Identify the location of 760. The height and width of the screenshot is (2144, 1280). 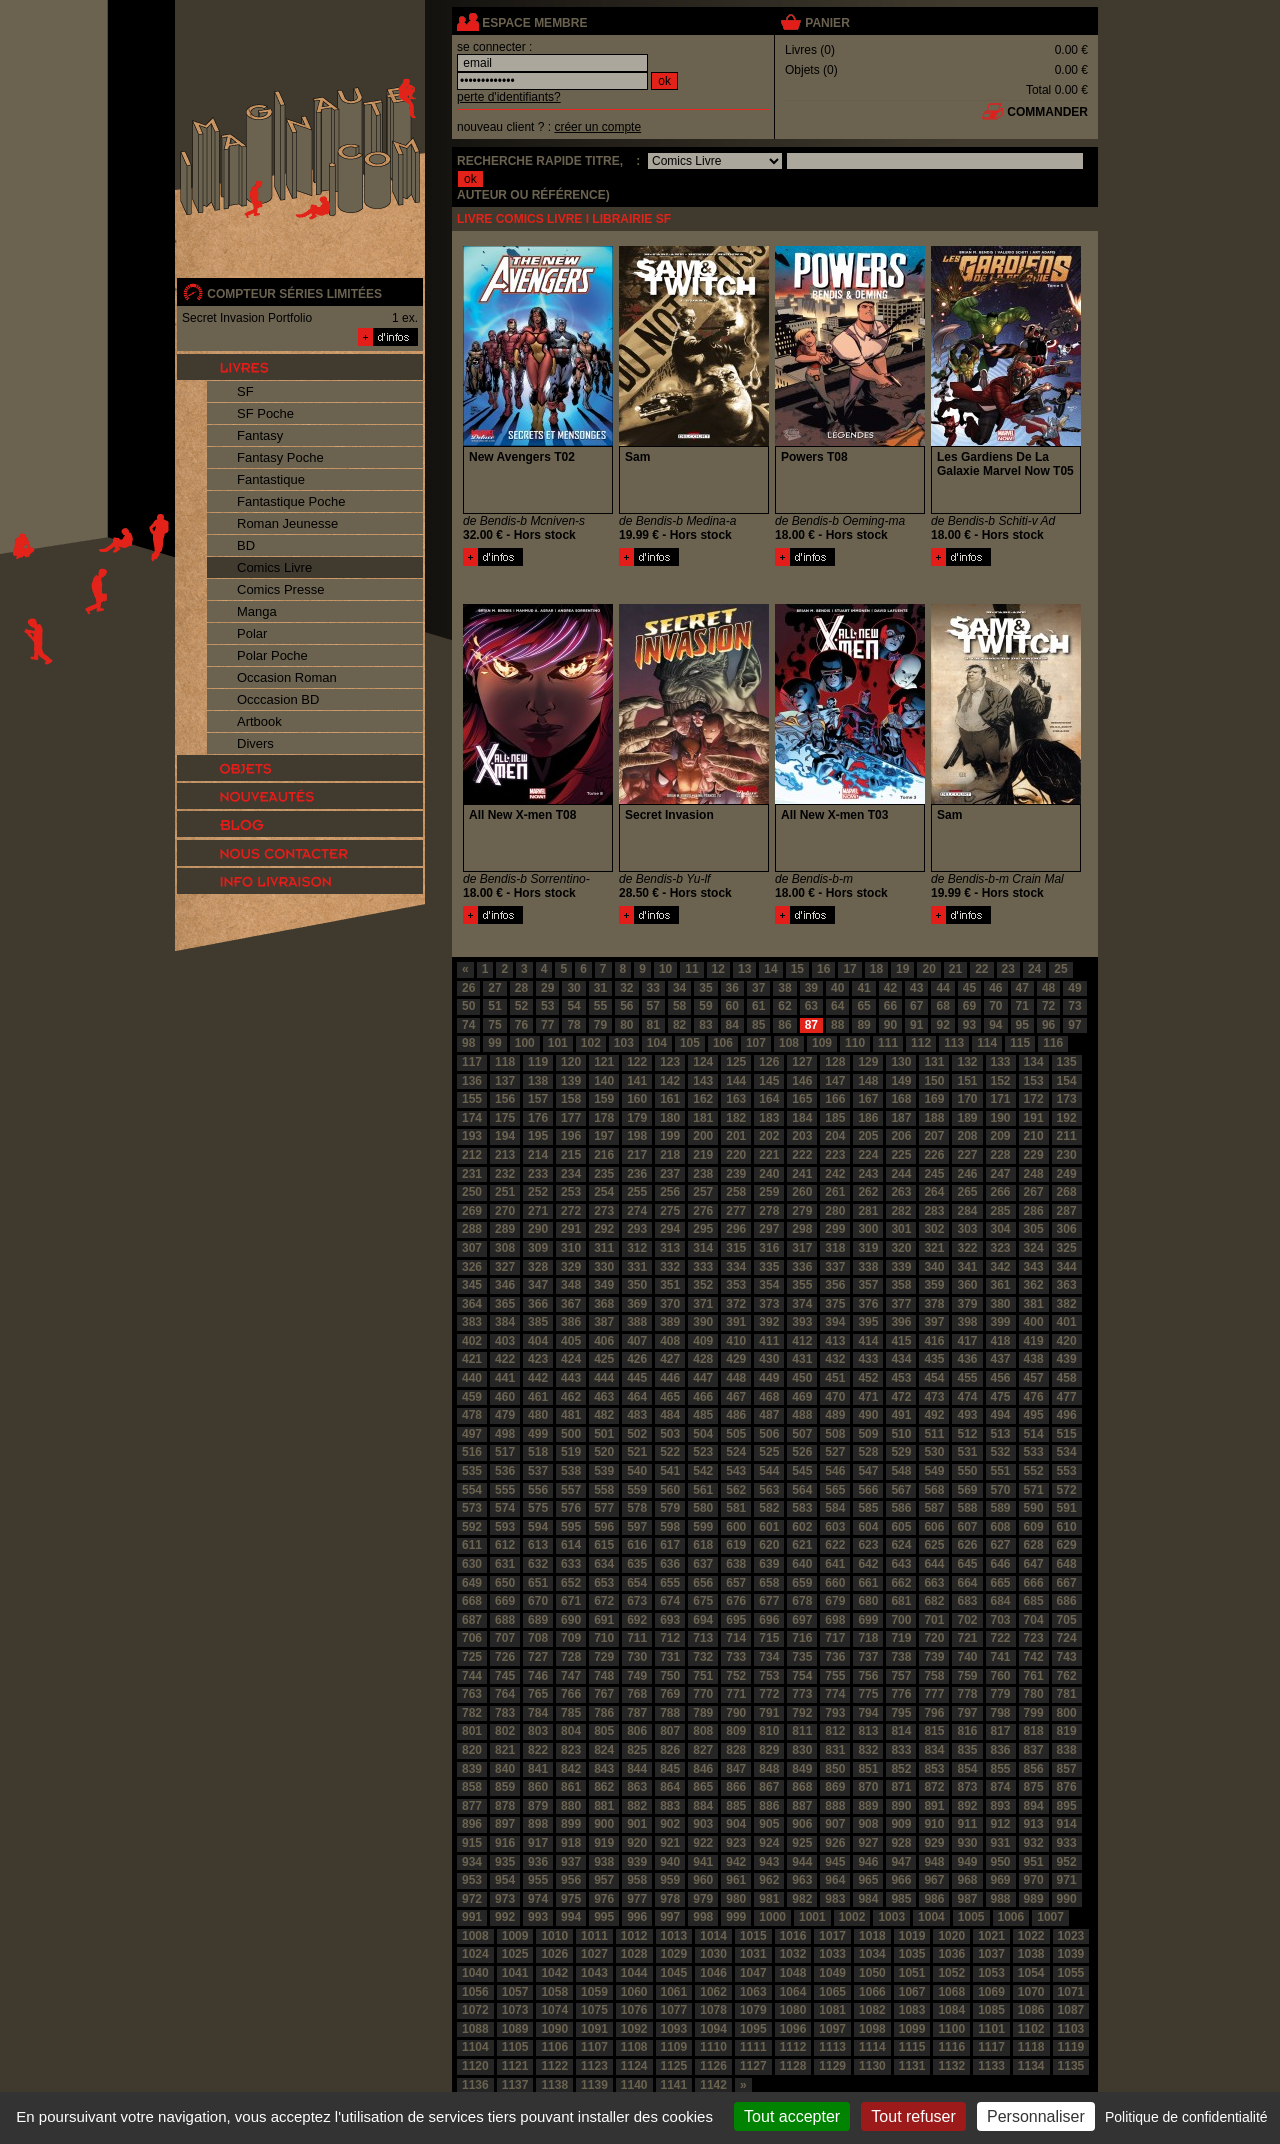
(1001, 1676).